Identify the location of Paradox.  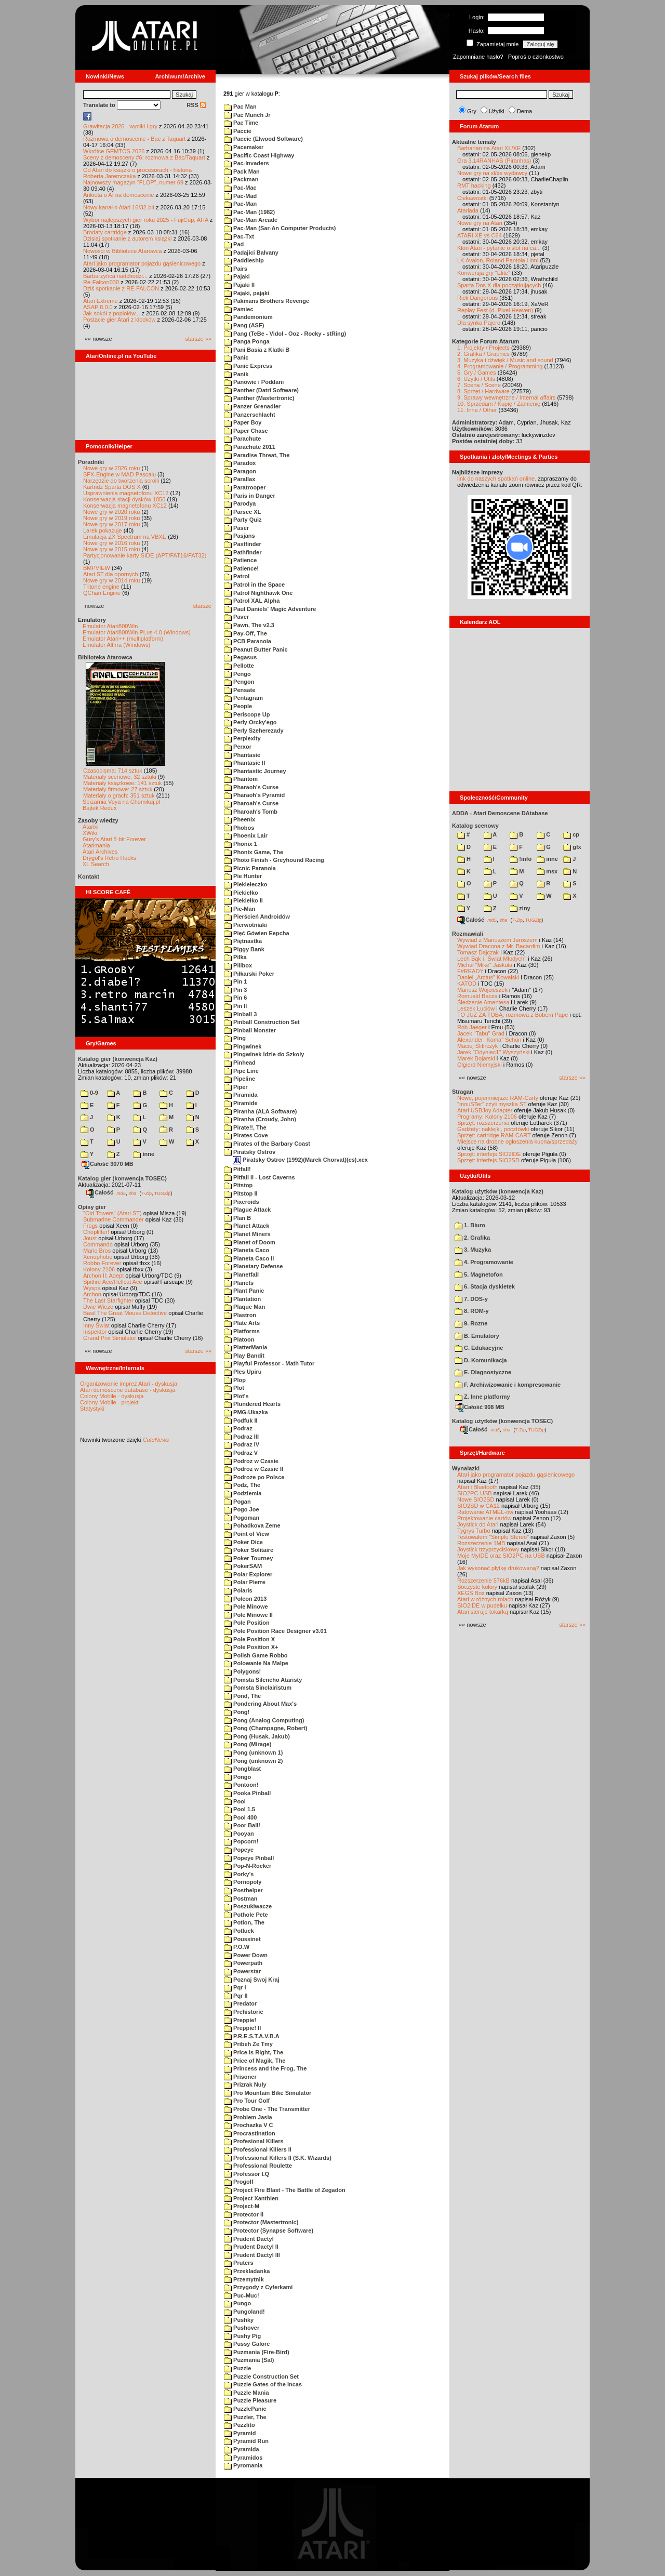
(240, 463).